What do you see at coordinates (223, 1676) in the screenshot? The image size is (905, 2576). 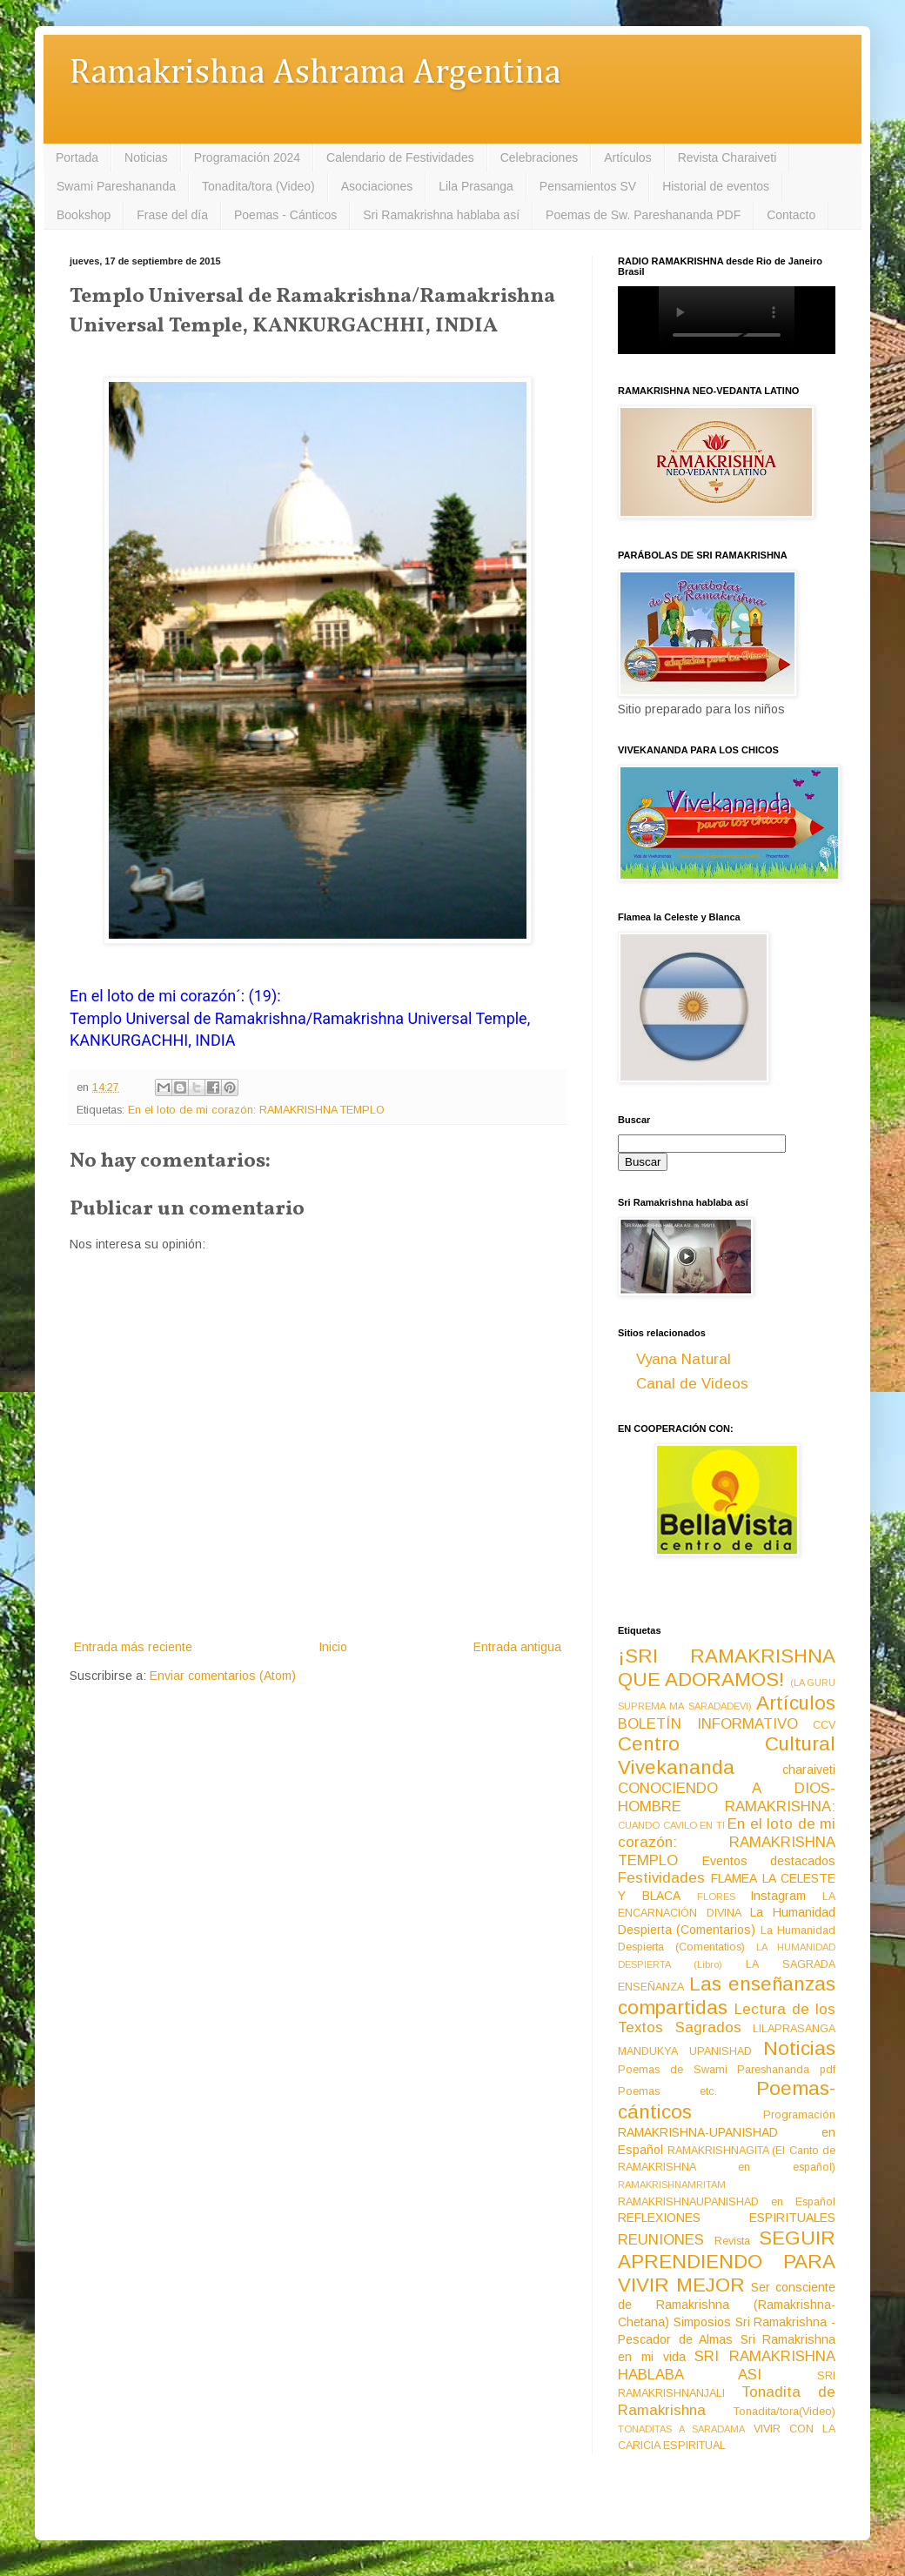 I see `Enviar comentarios (Atom)` at bounding box center [223, 1676].